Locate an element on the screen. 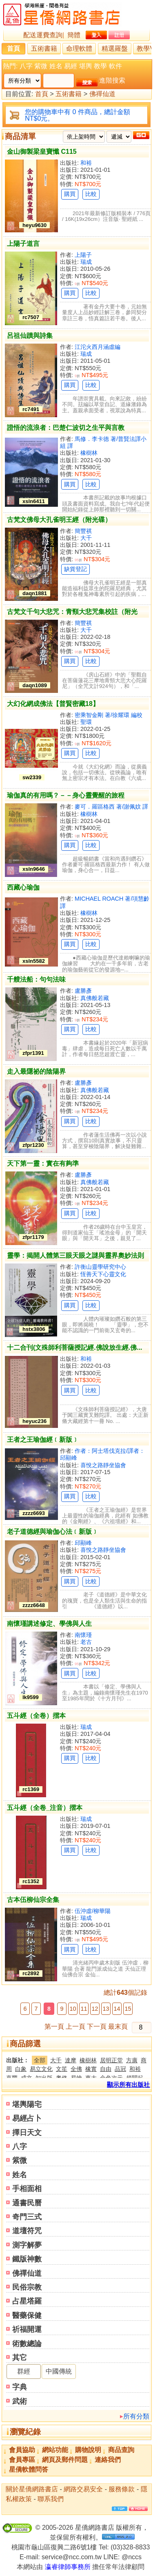  呂祖仙蹟與詩集 is located at coordinates (30, 335).